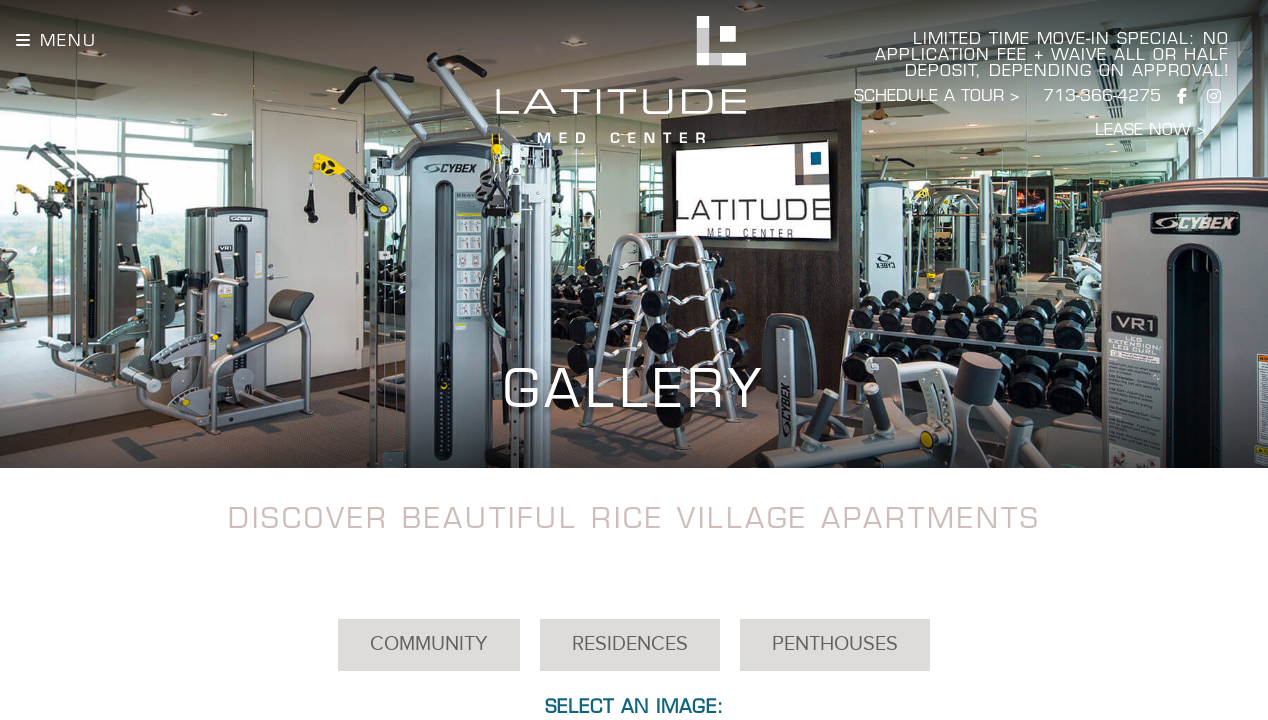  I want to click on SCHEDULE A TOUR > [Schedule a Tour], so click(936, 97).